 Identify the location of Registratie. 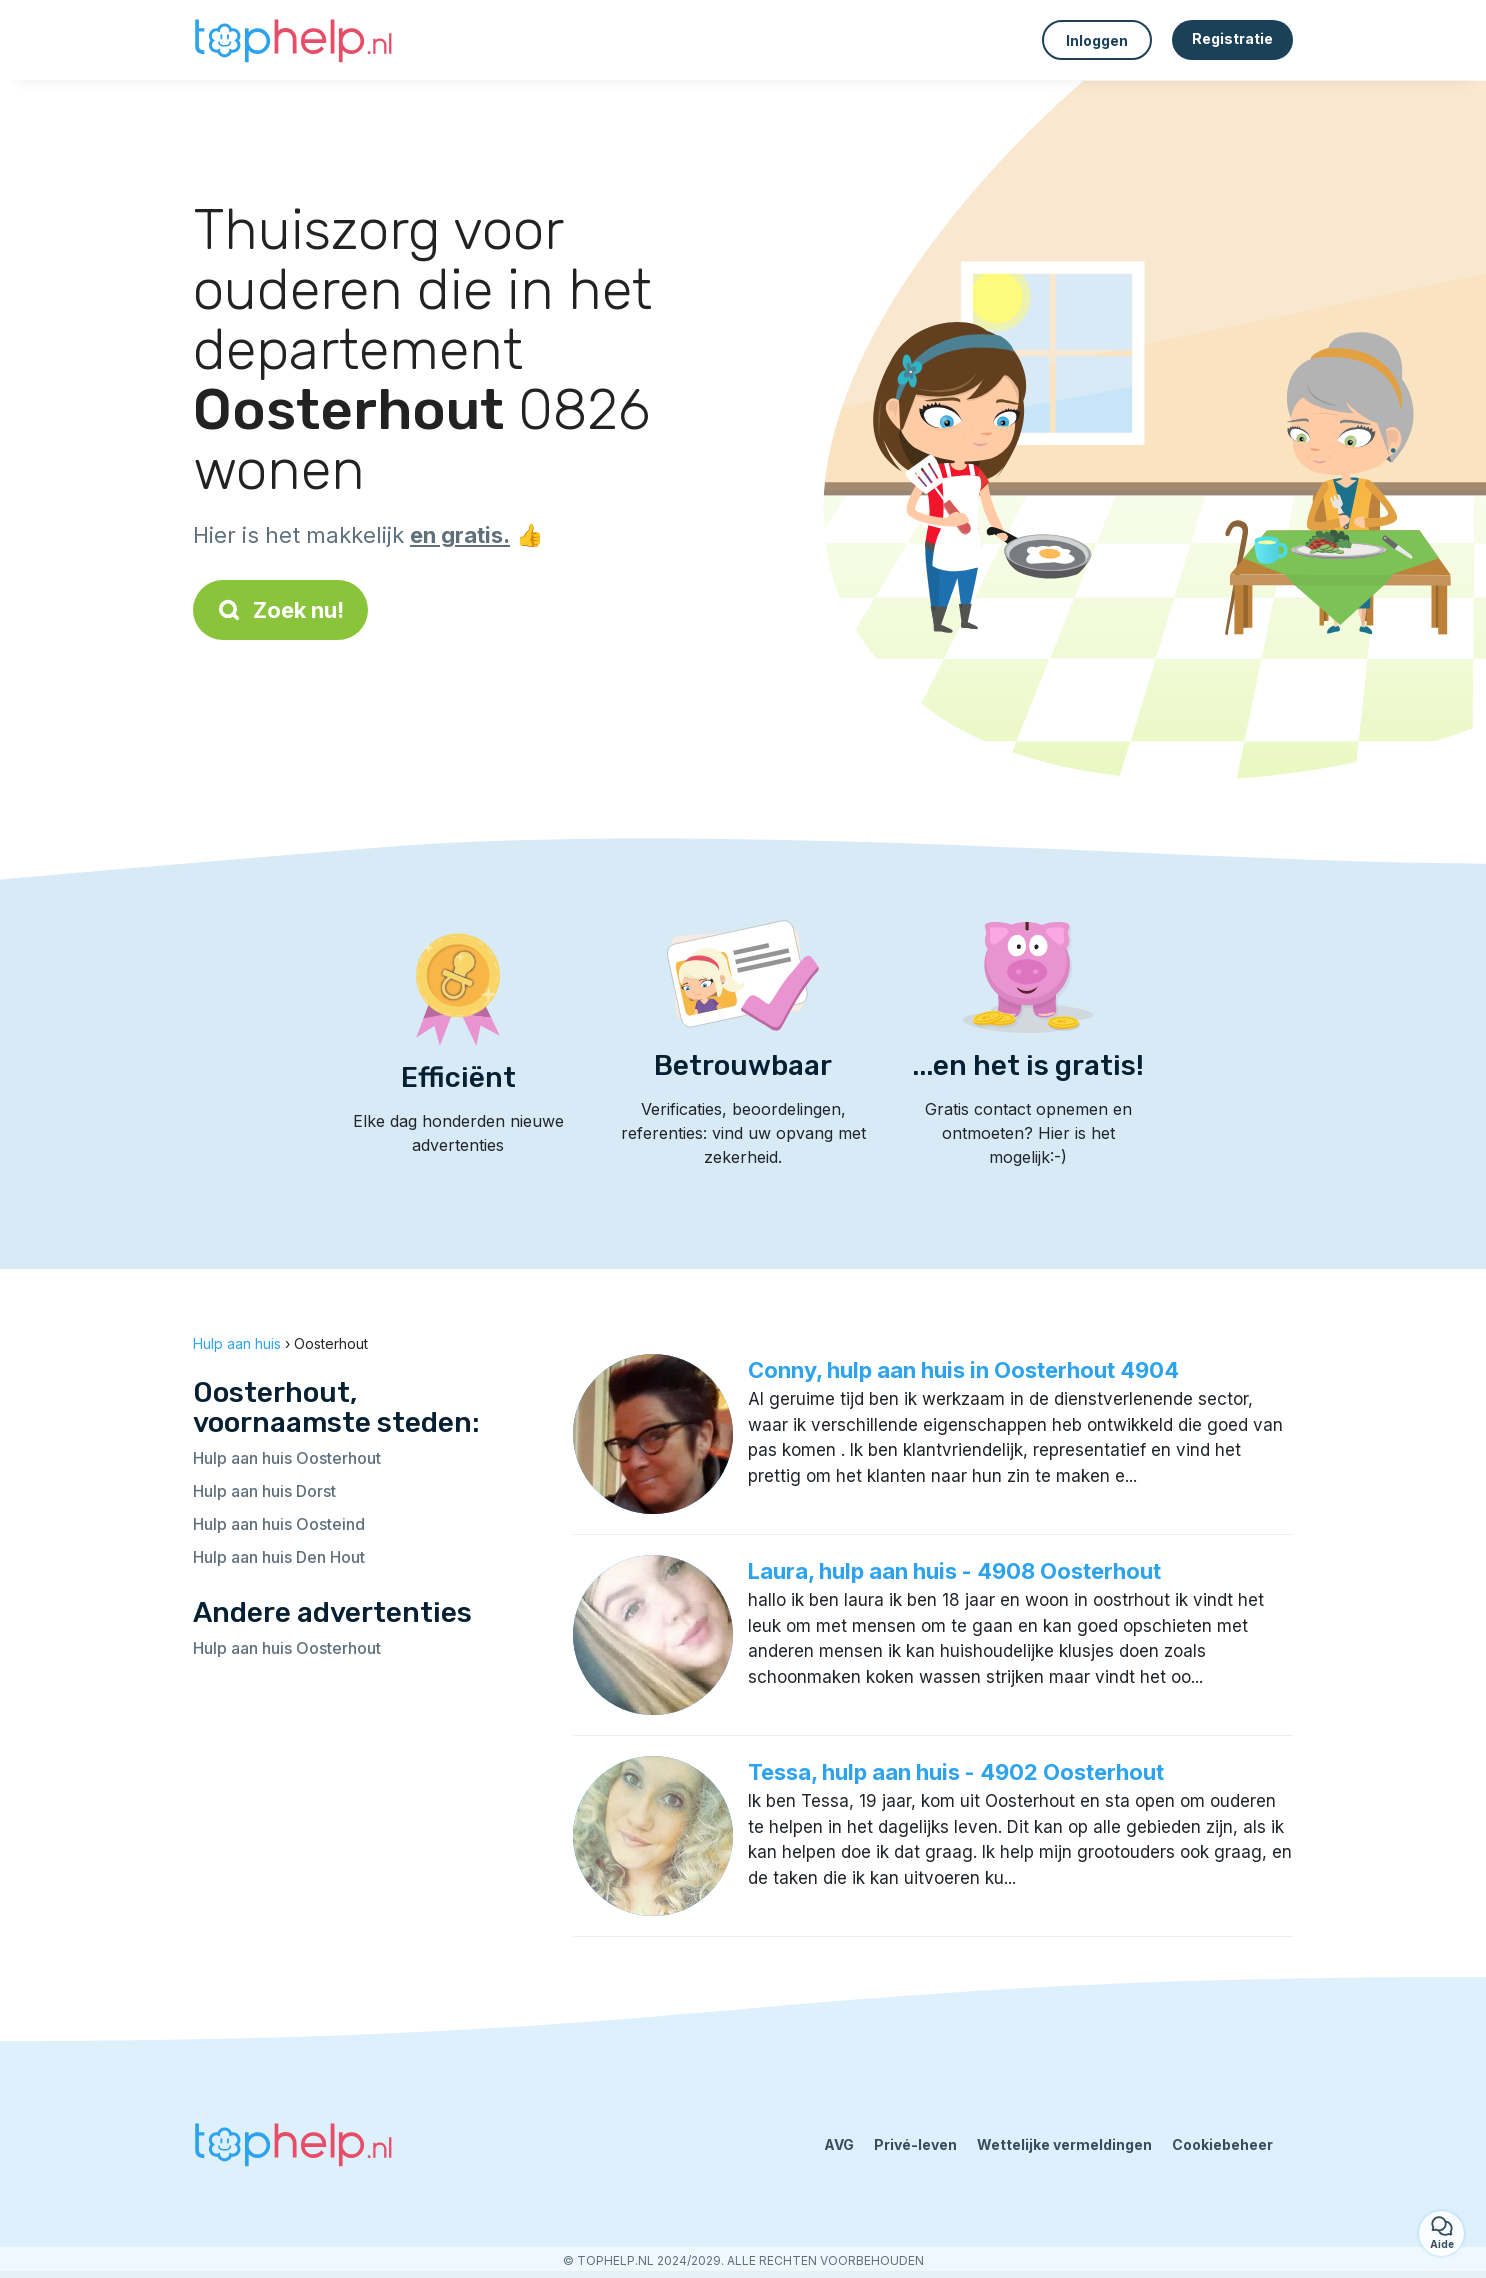
(1232, 38).